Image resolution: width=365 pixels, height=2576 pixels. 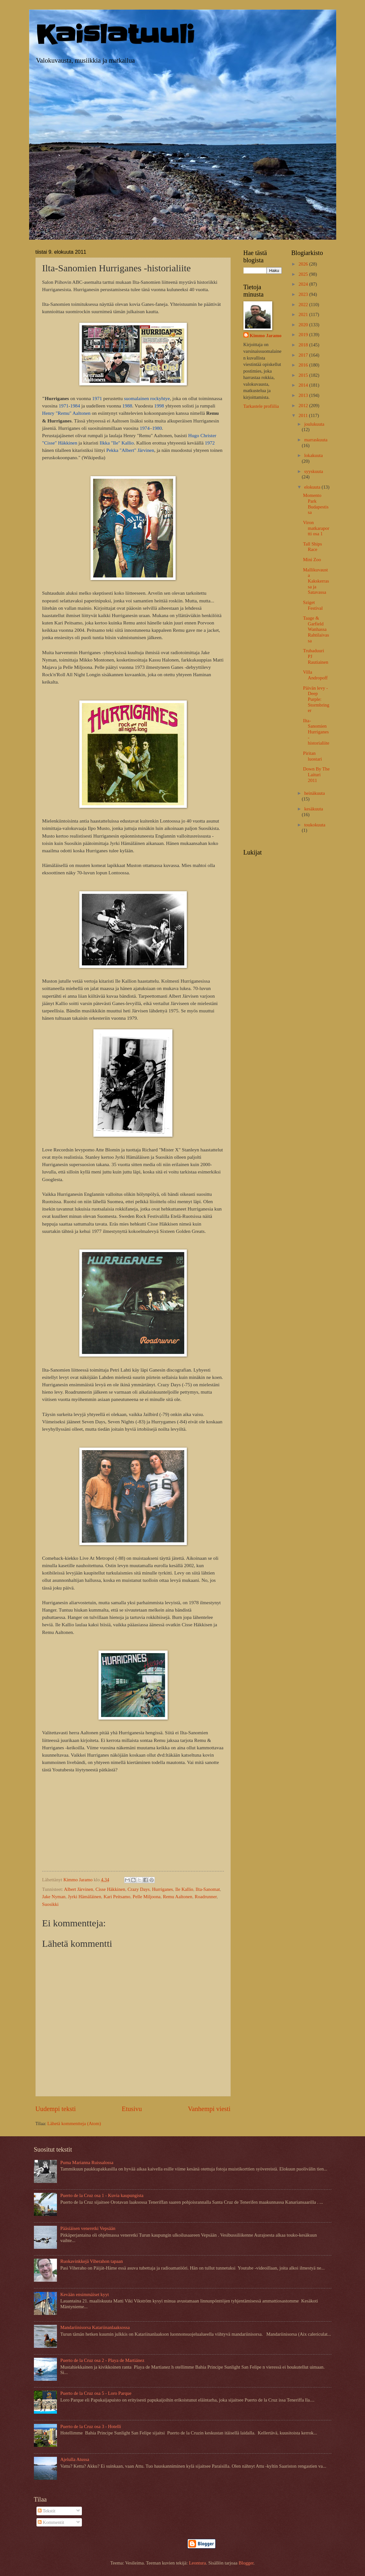 I want to click on 2011, so click(x=303, y=415).